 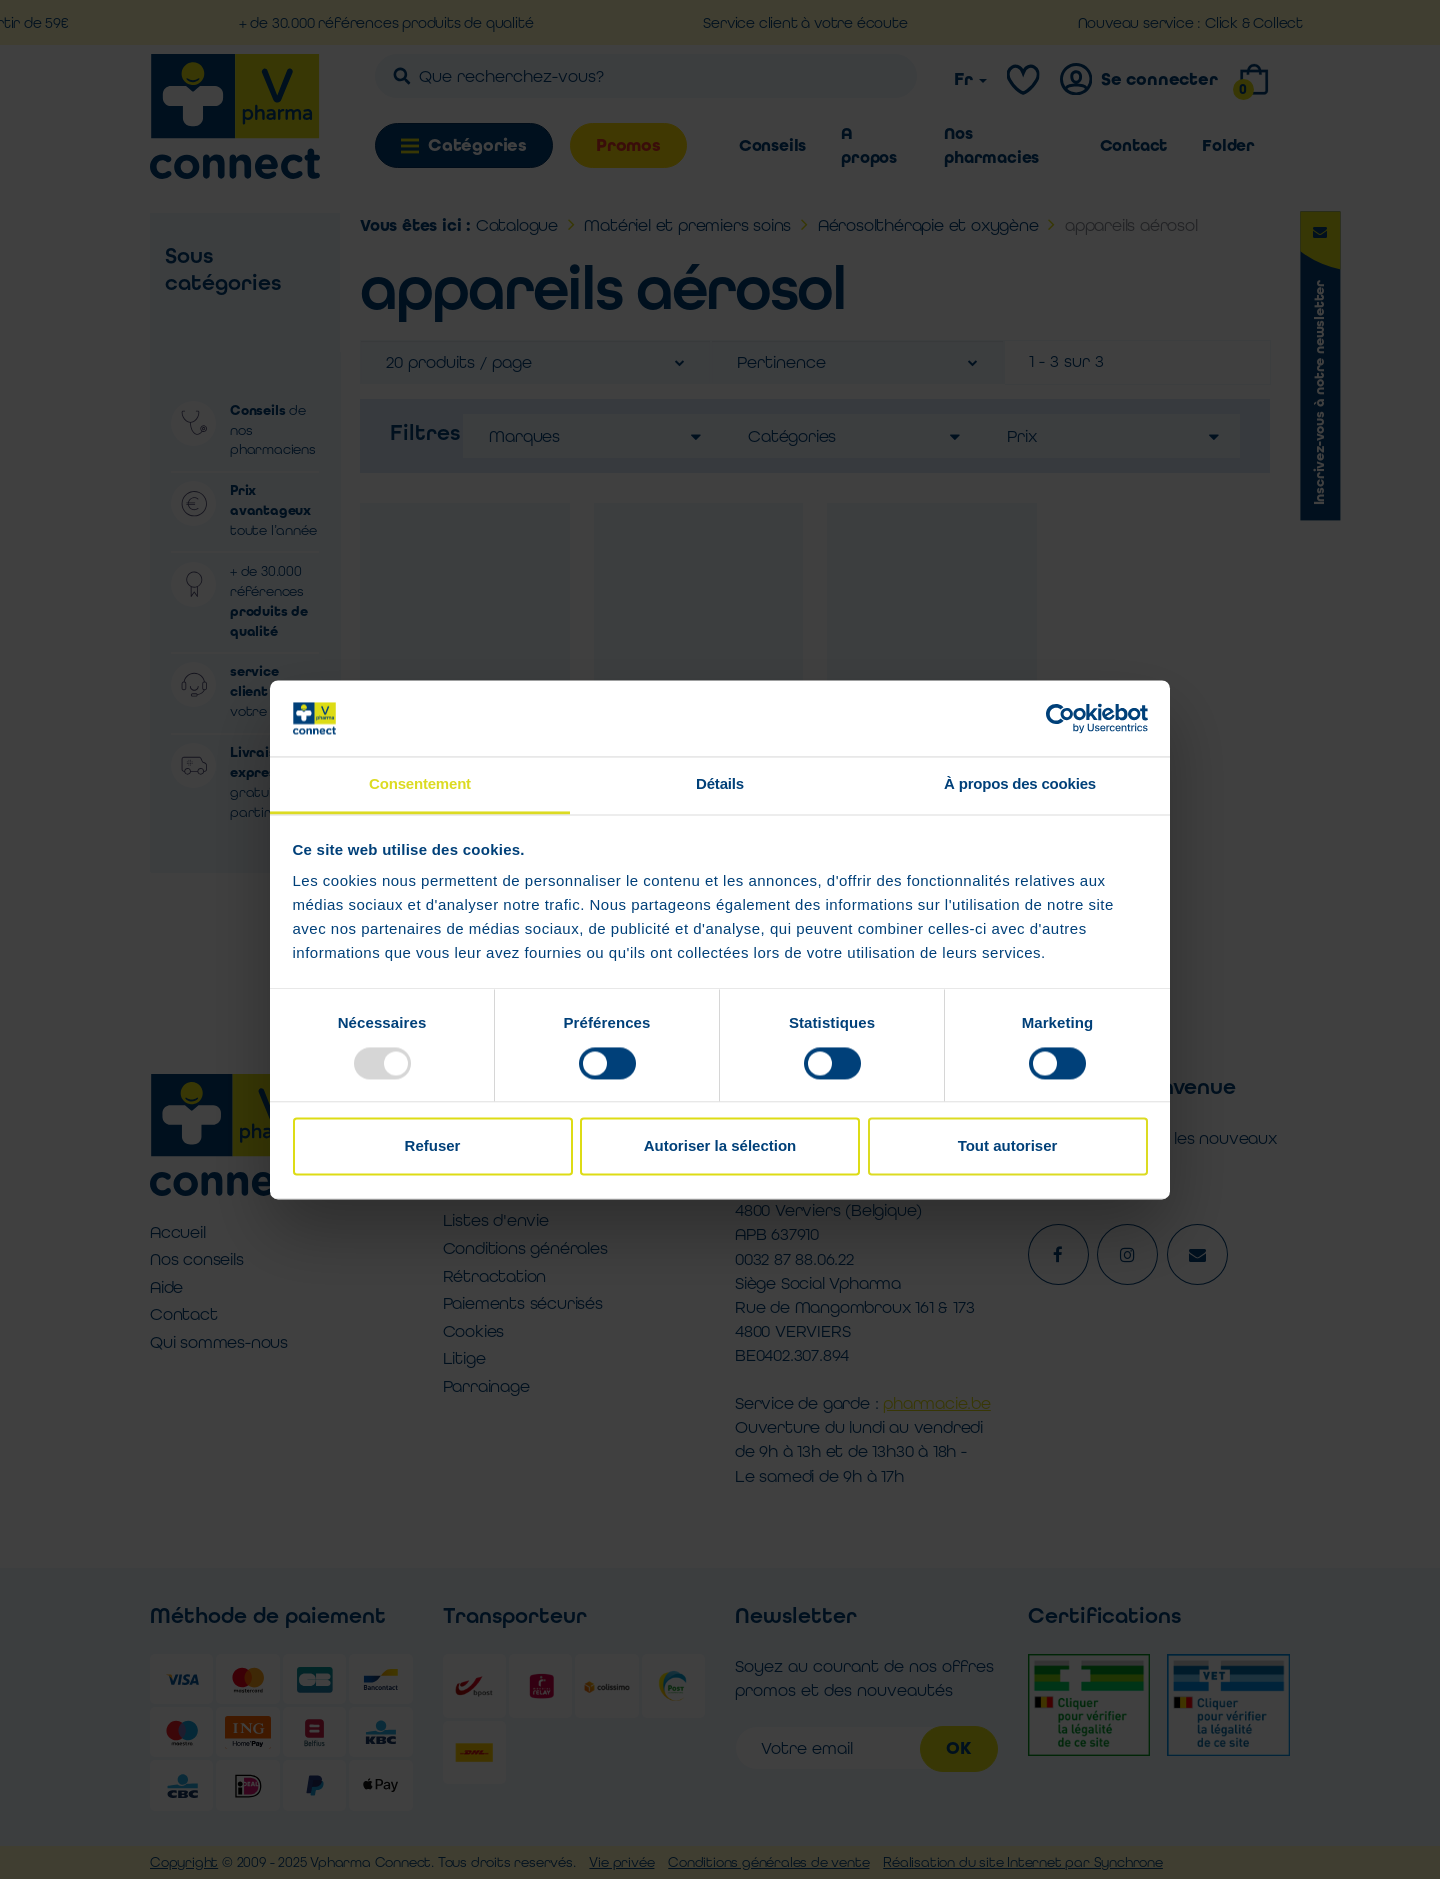 What do you see at coordinates (1060, 718) in the screenshot?
I see `[Usercentrics Cookiebot - opens in a new window]` at bounding box center [1060, 718].